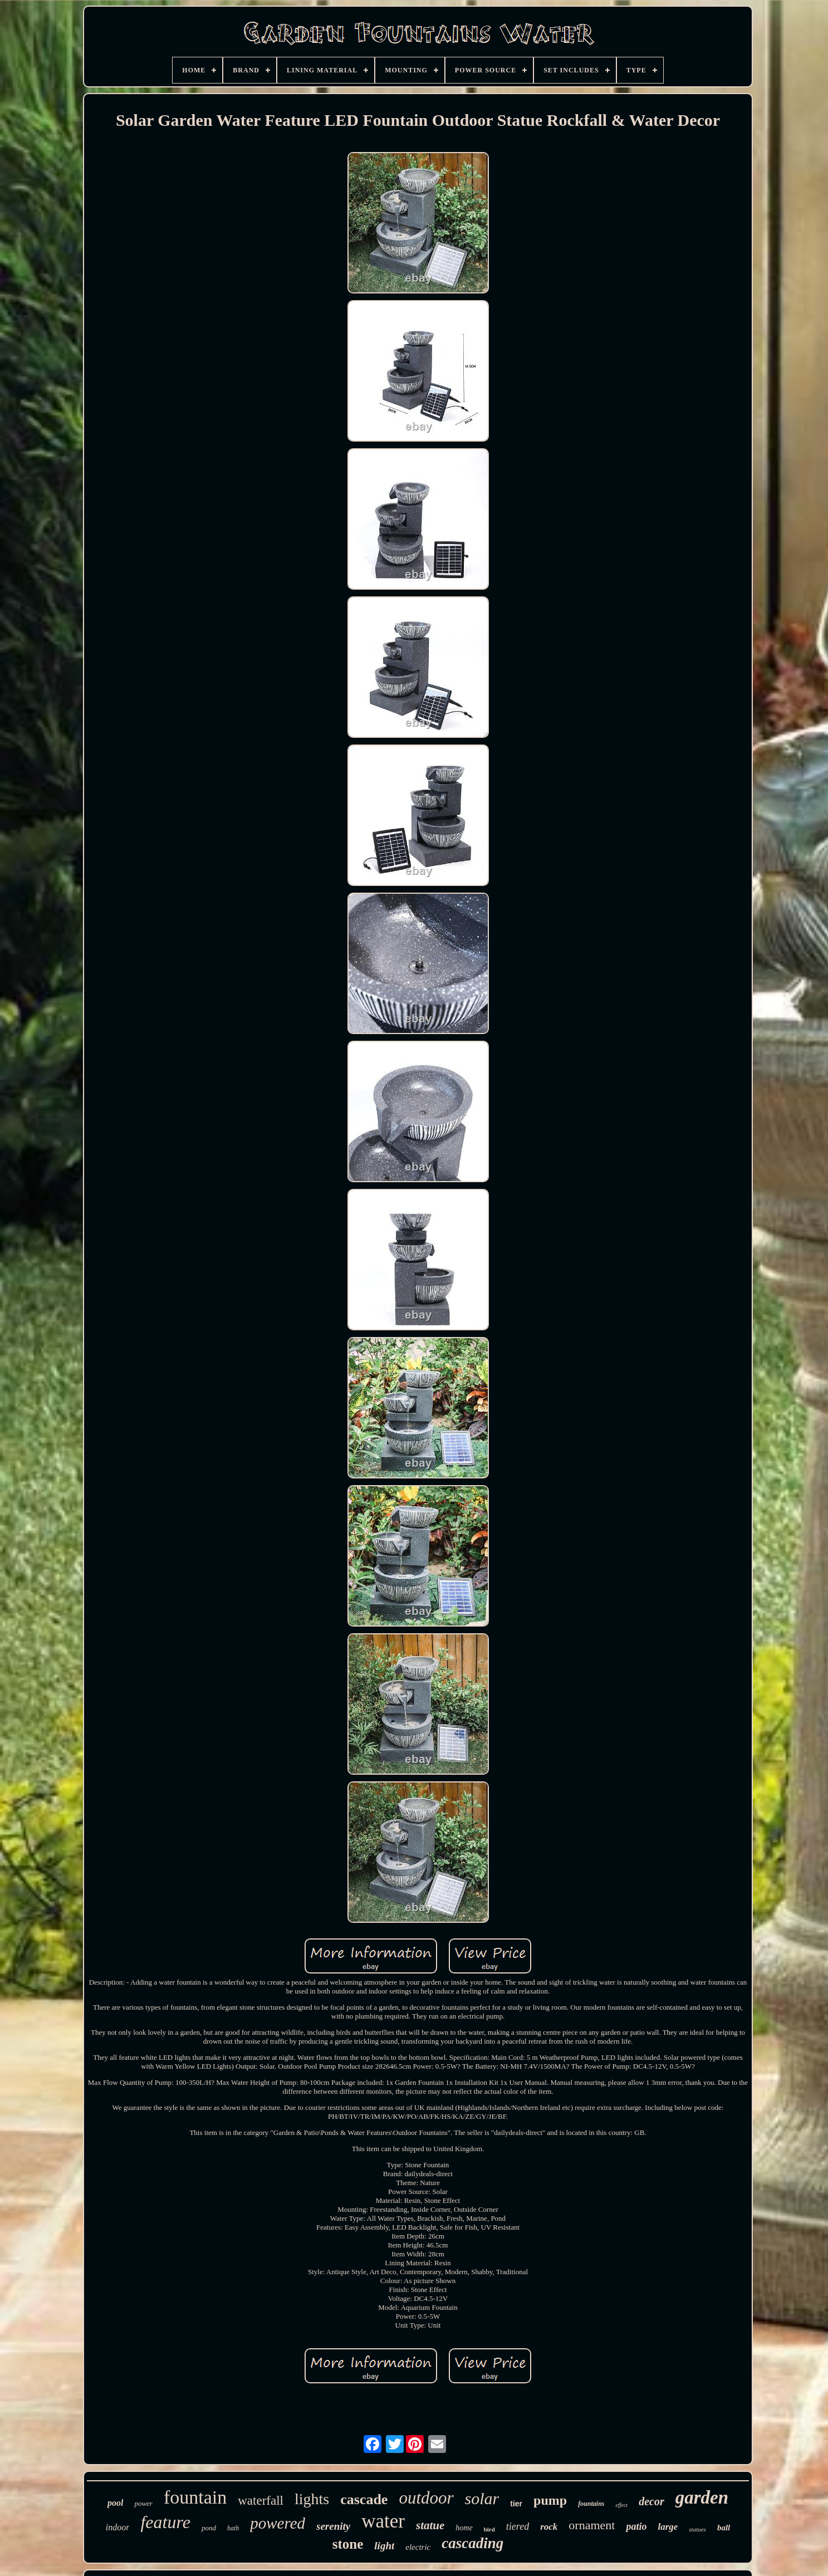  Describe the element at coordinates (426, 2498) in the screenshot. I see `outdoor` at that location.